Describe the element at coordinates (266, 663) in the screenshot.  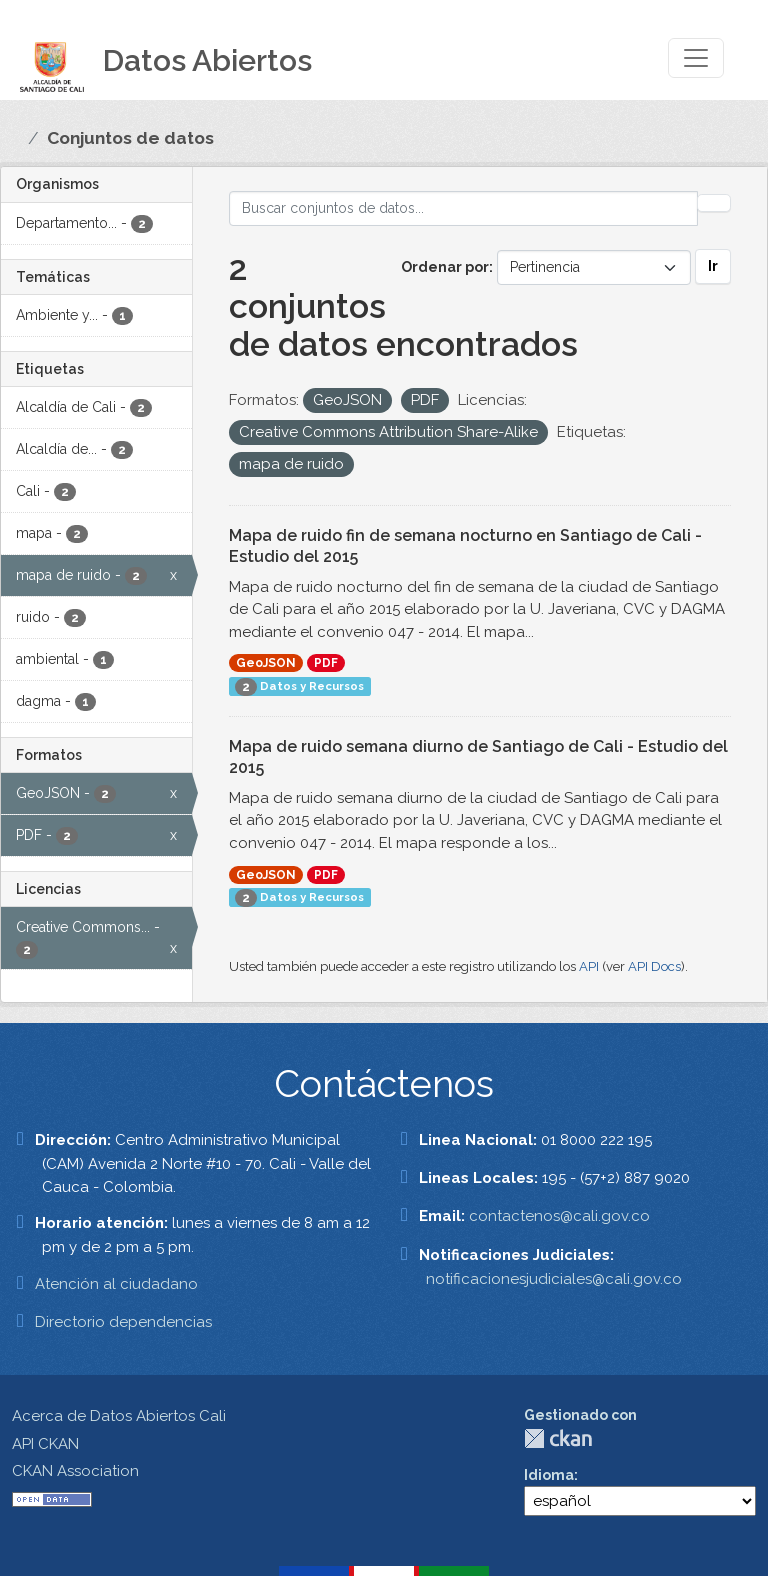
I see `GeoJSON` at that location.